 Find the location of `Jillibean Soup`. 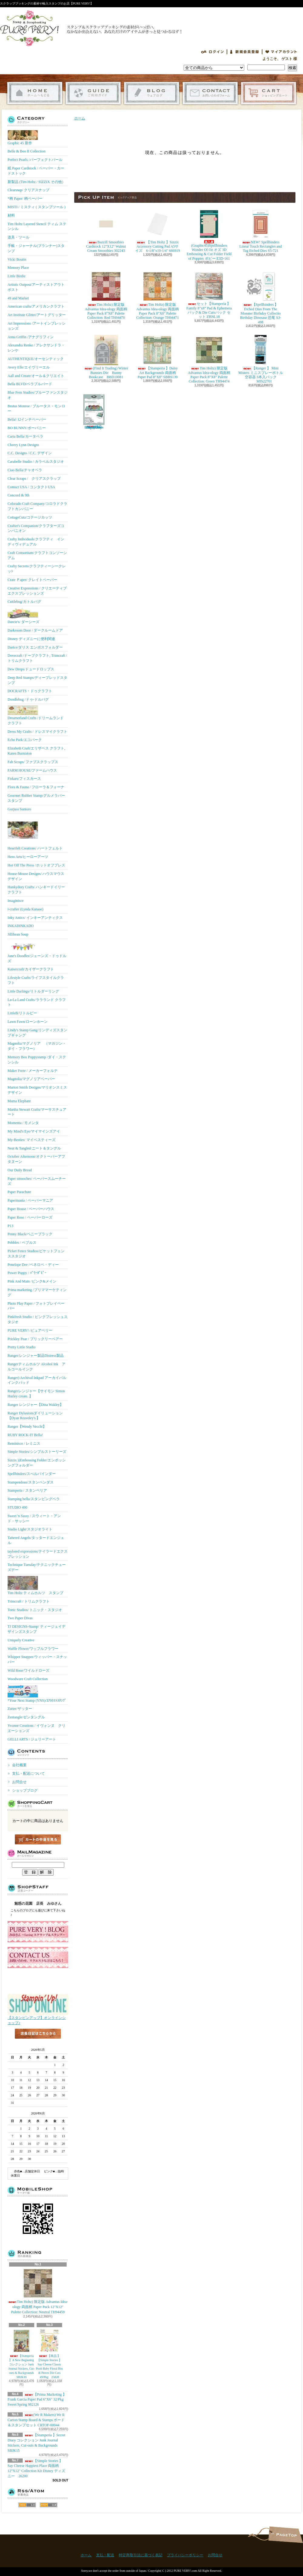

Jillibean Soup is located at coordinates (18, 934).